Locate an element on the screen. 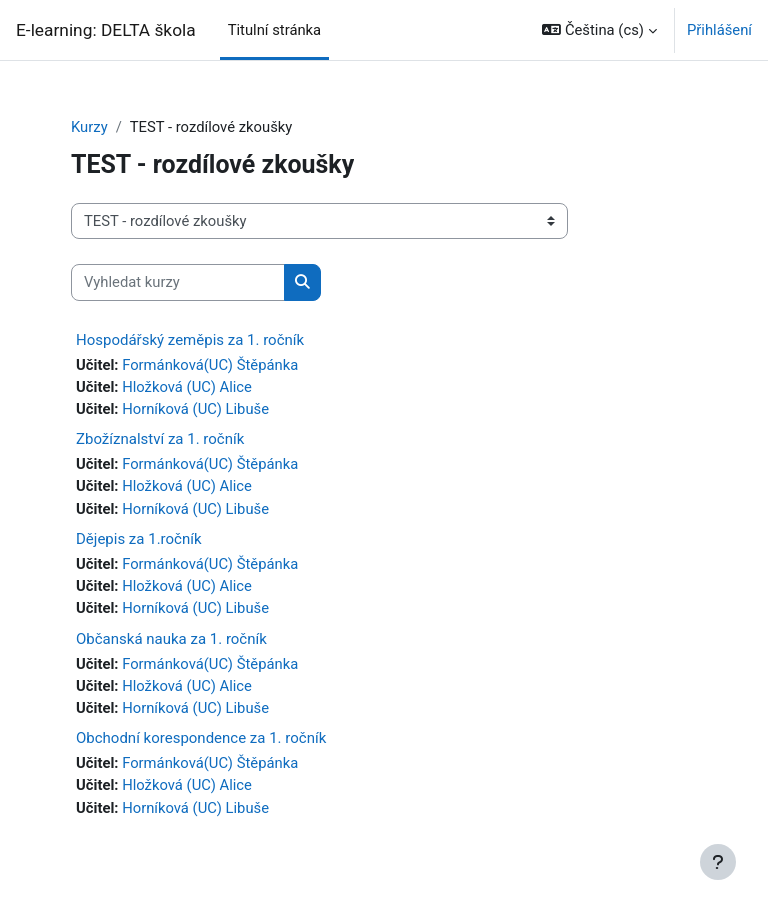 The height and width of the screenshot is (912, 768). Formánková(UC) Štěpánka is located at coordinates (210, 365).